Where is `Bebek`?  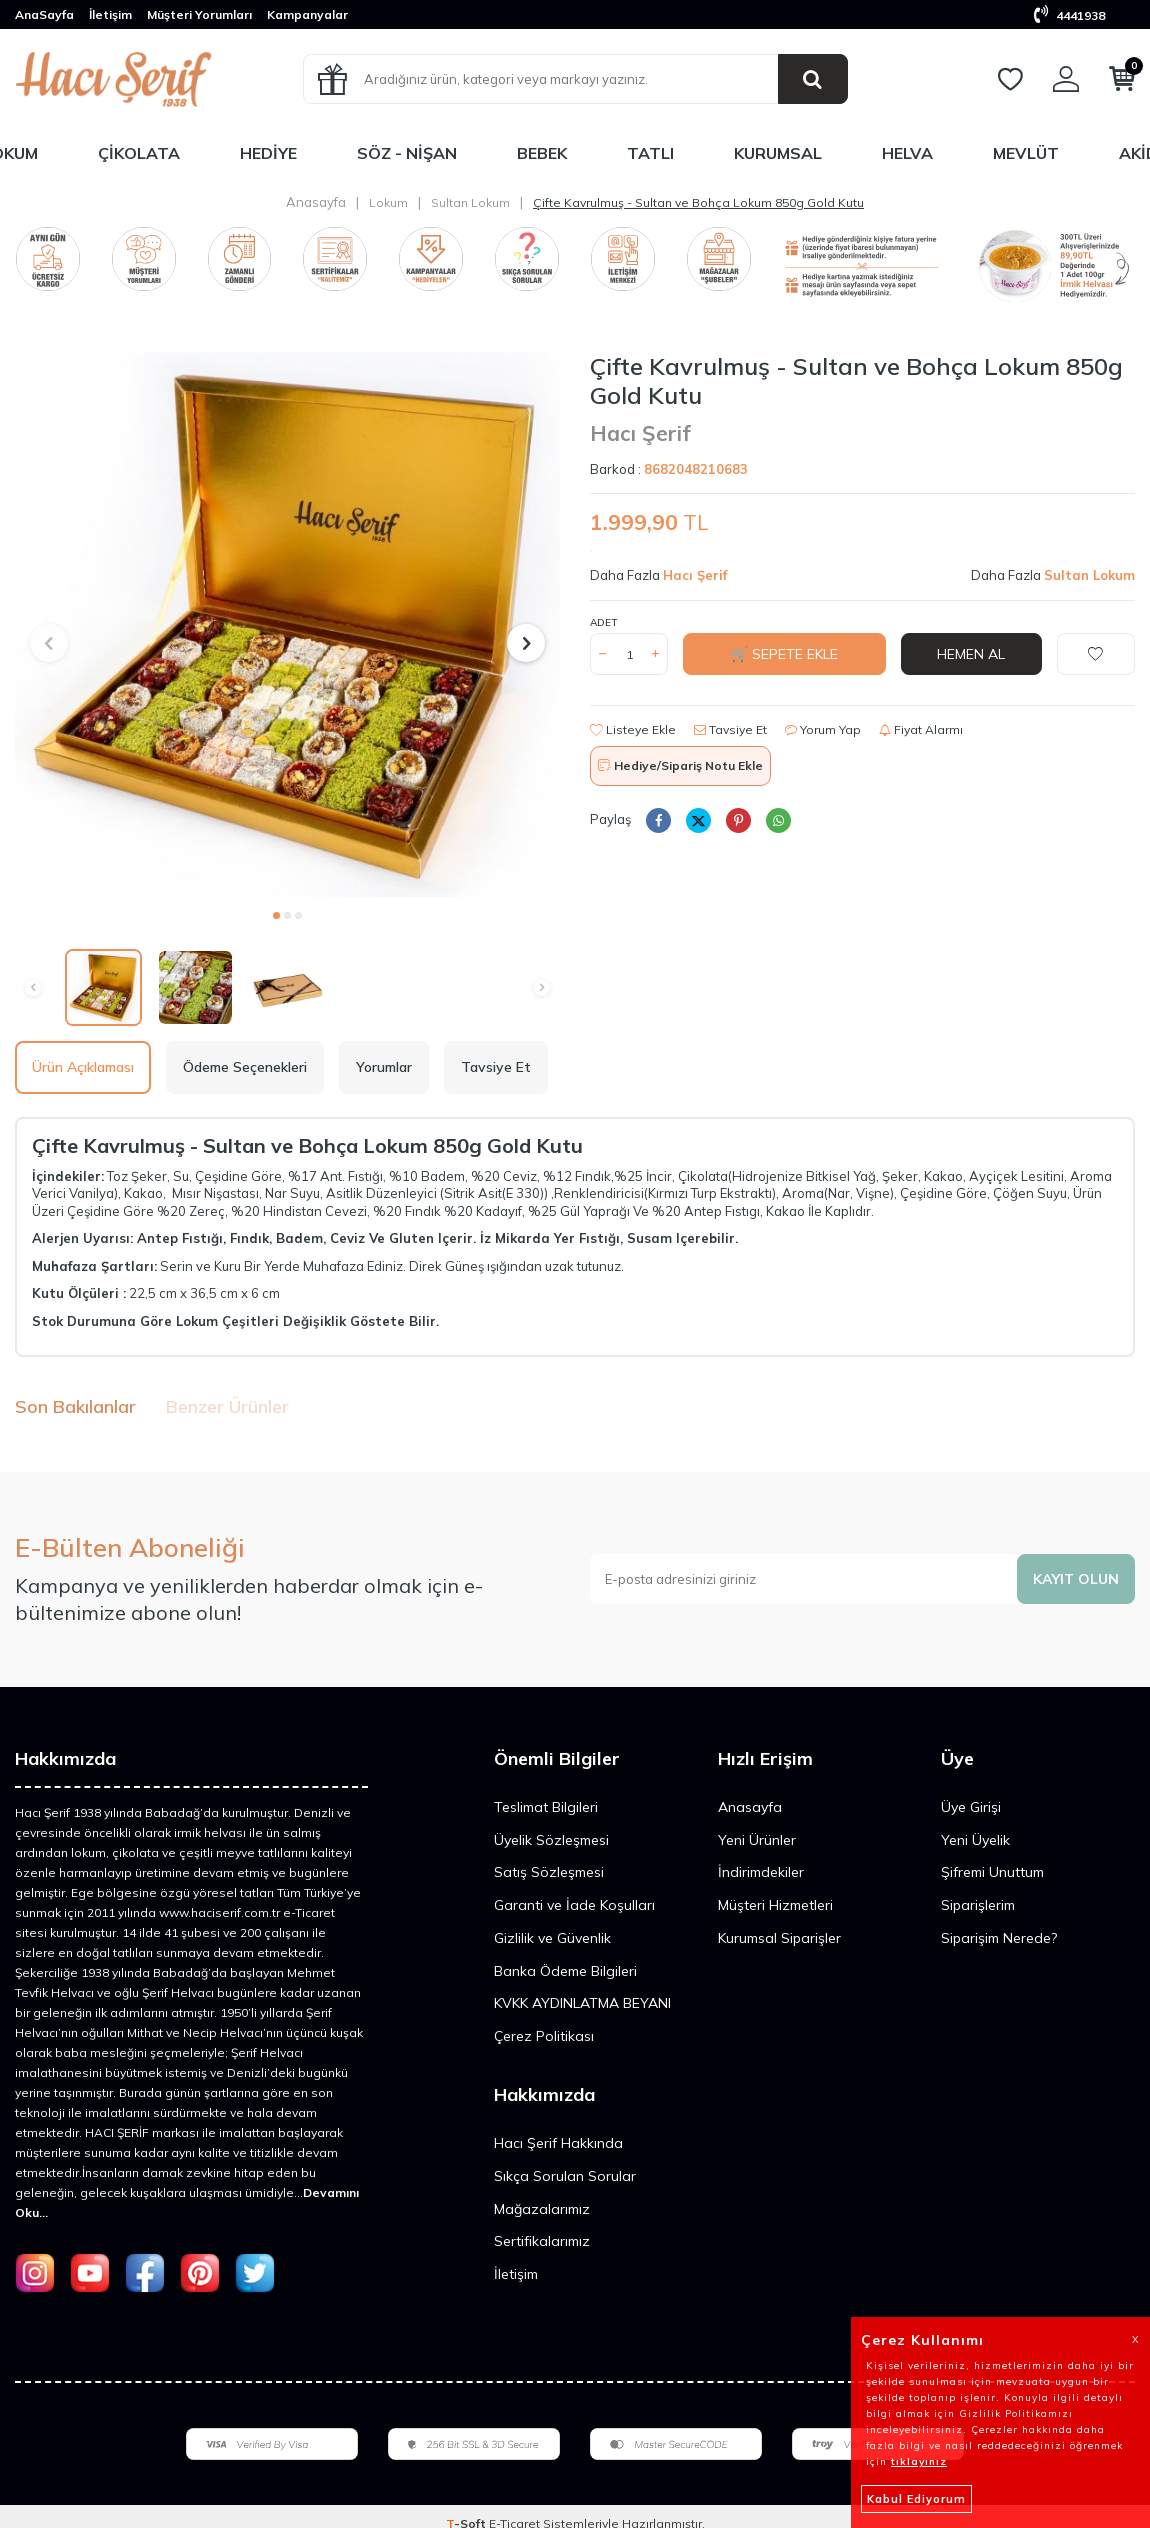 Bebek is located at coordinates (542, 153).